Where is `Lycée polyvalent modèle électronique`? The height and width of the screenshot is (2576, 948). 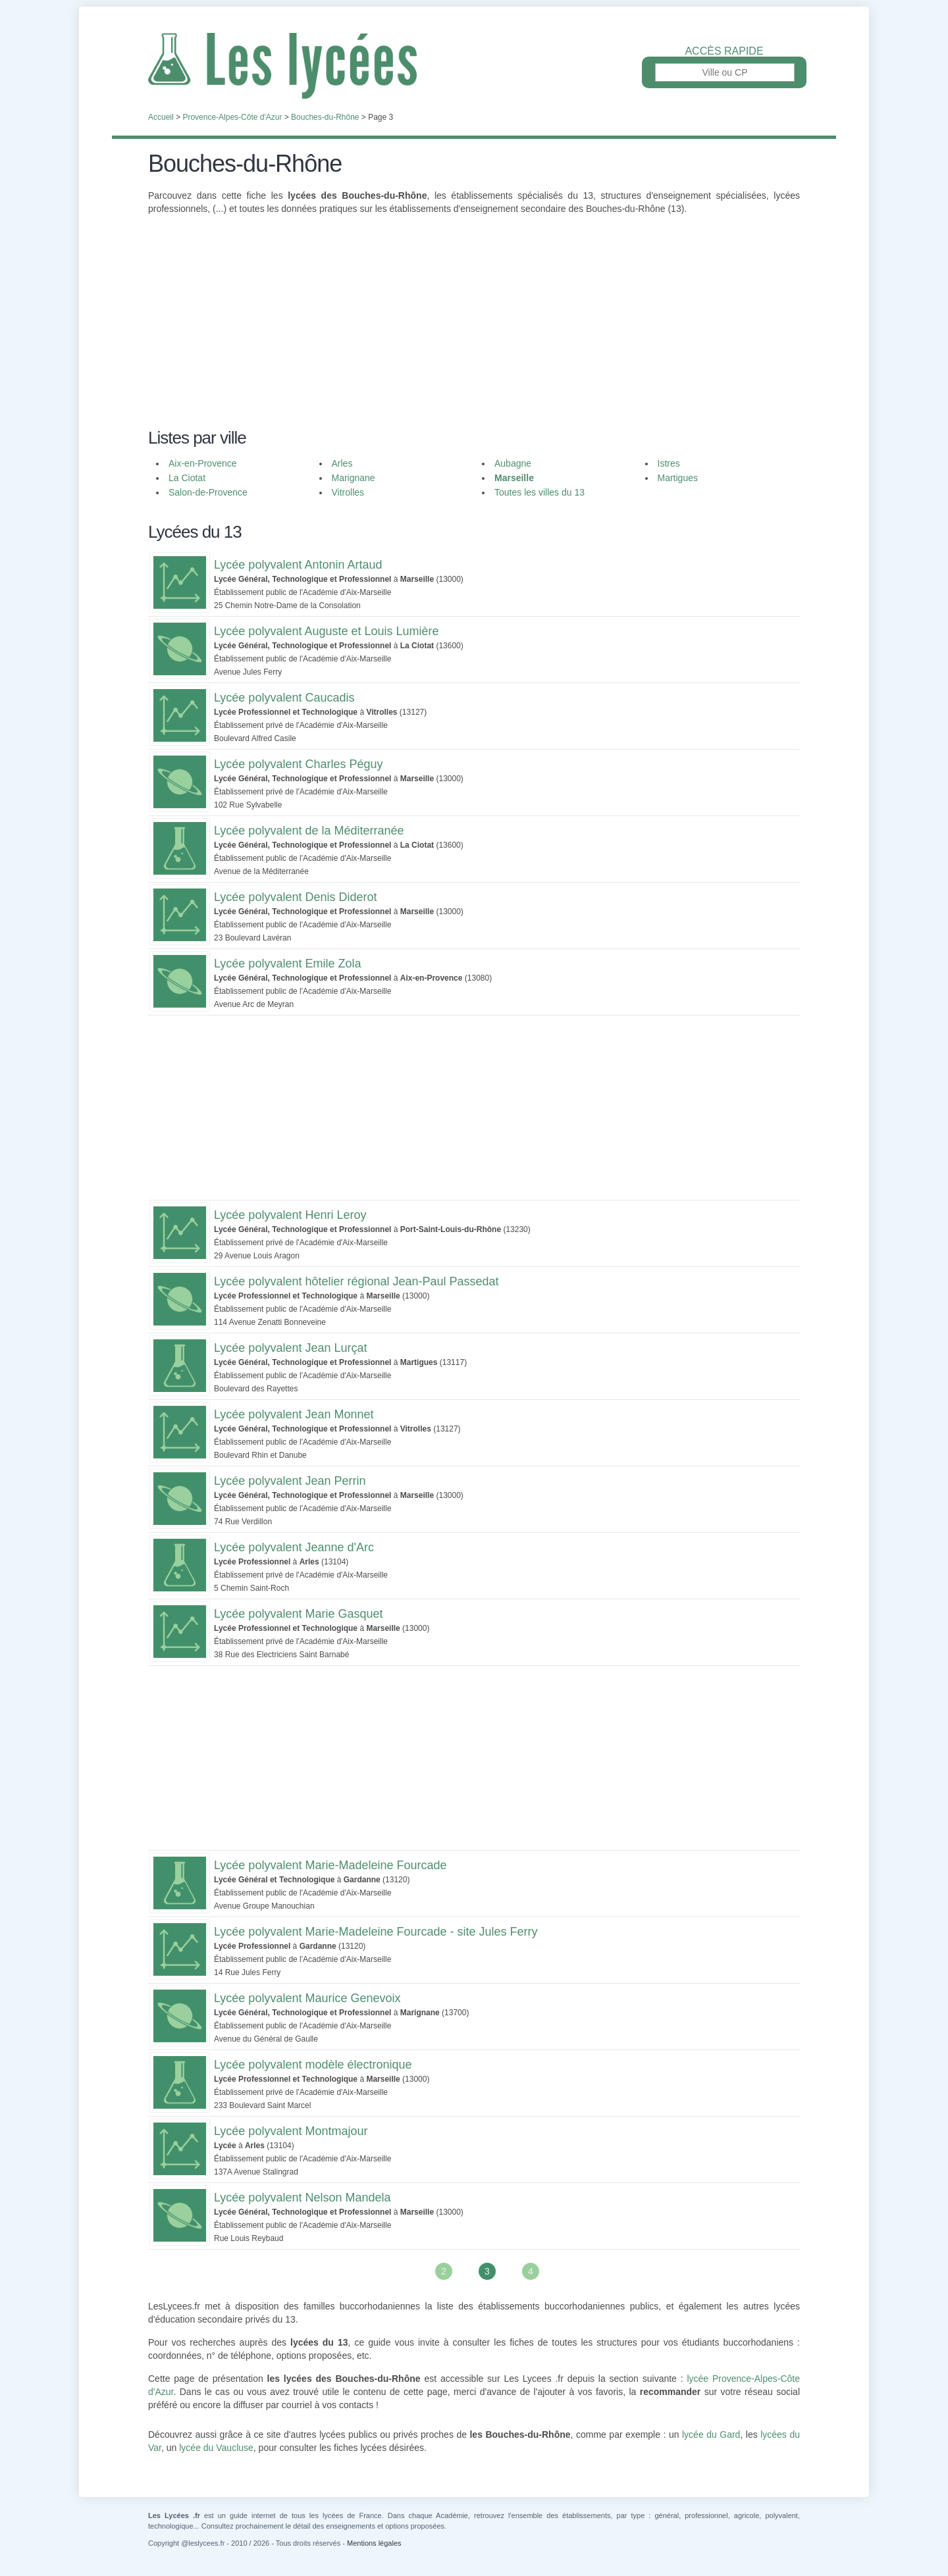
Lycée polyvalent modèle électronique is located at coordinates (313, 2064).